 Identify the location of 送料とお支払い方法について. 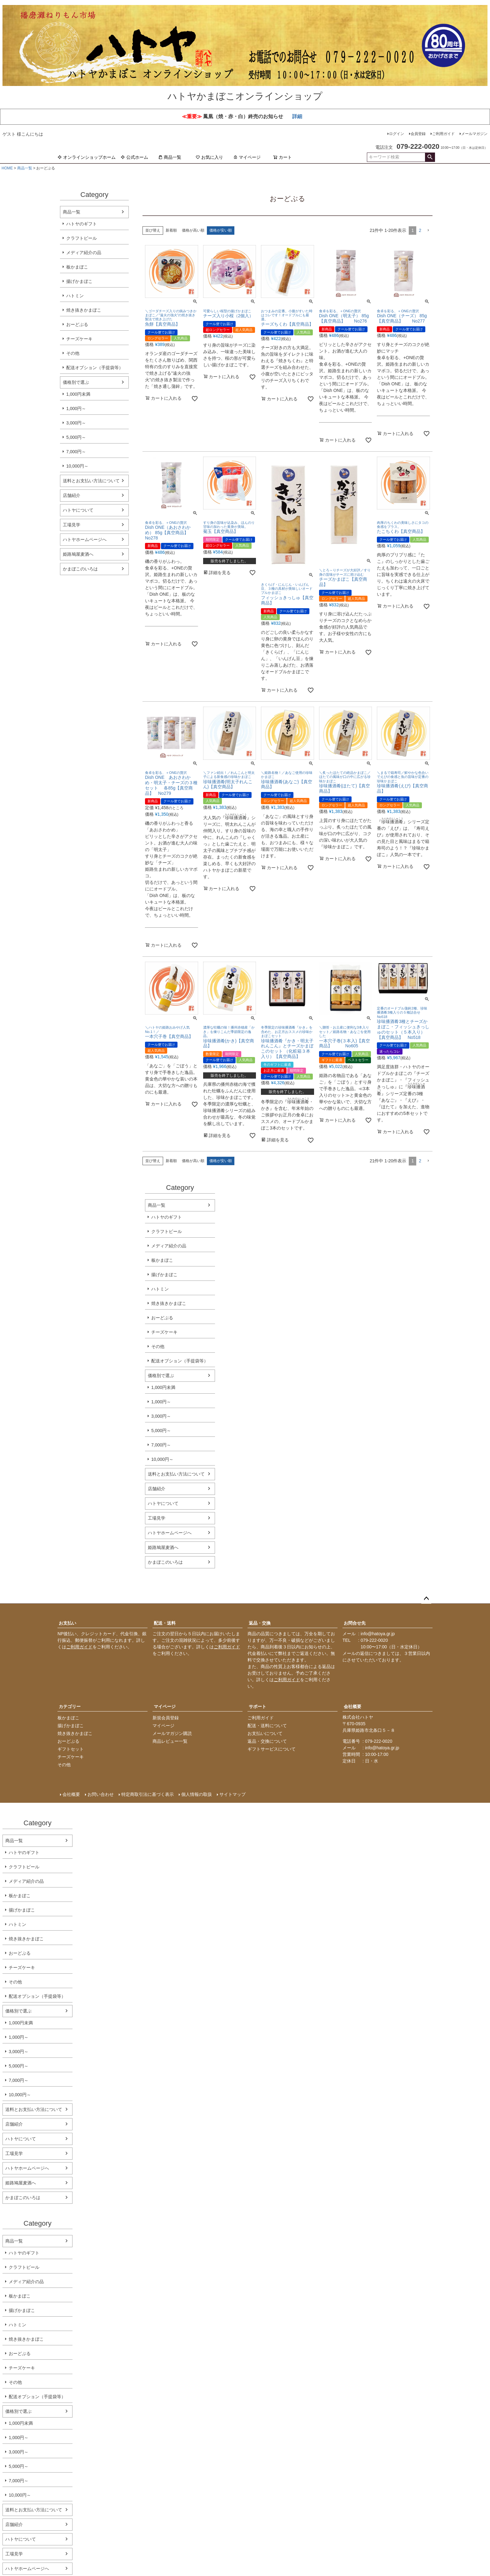
(91, 480).